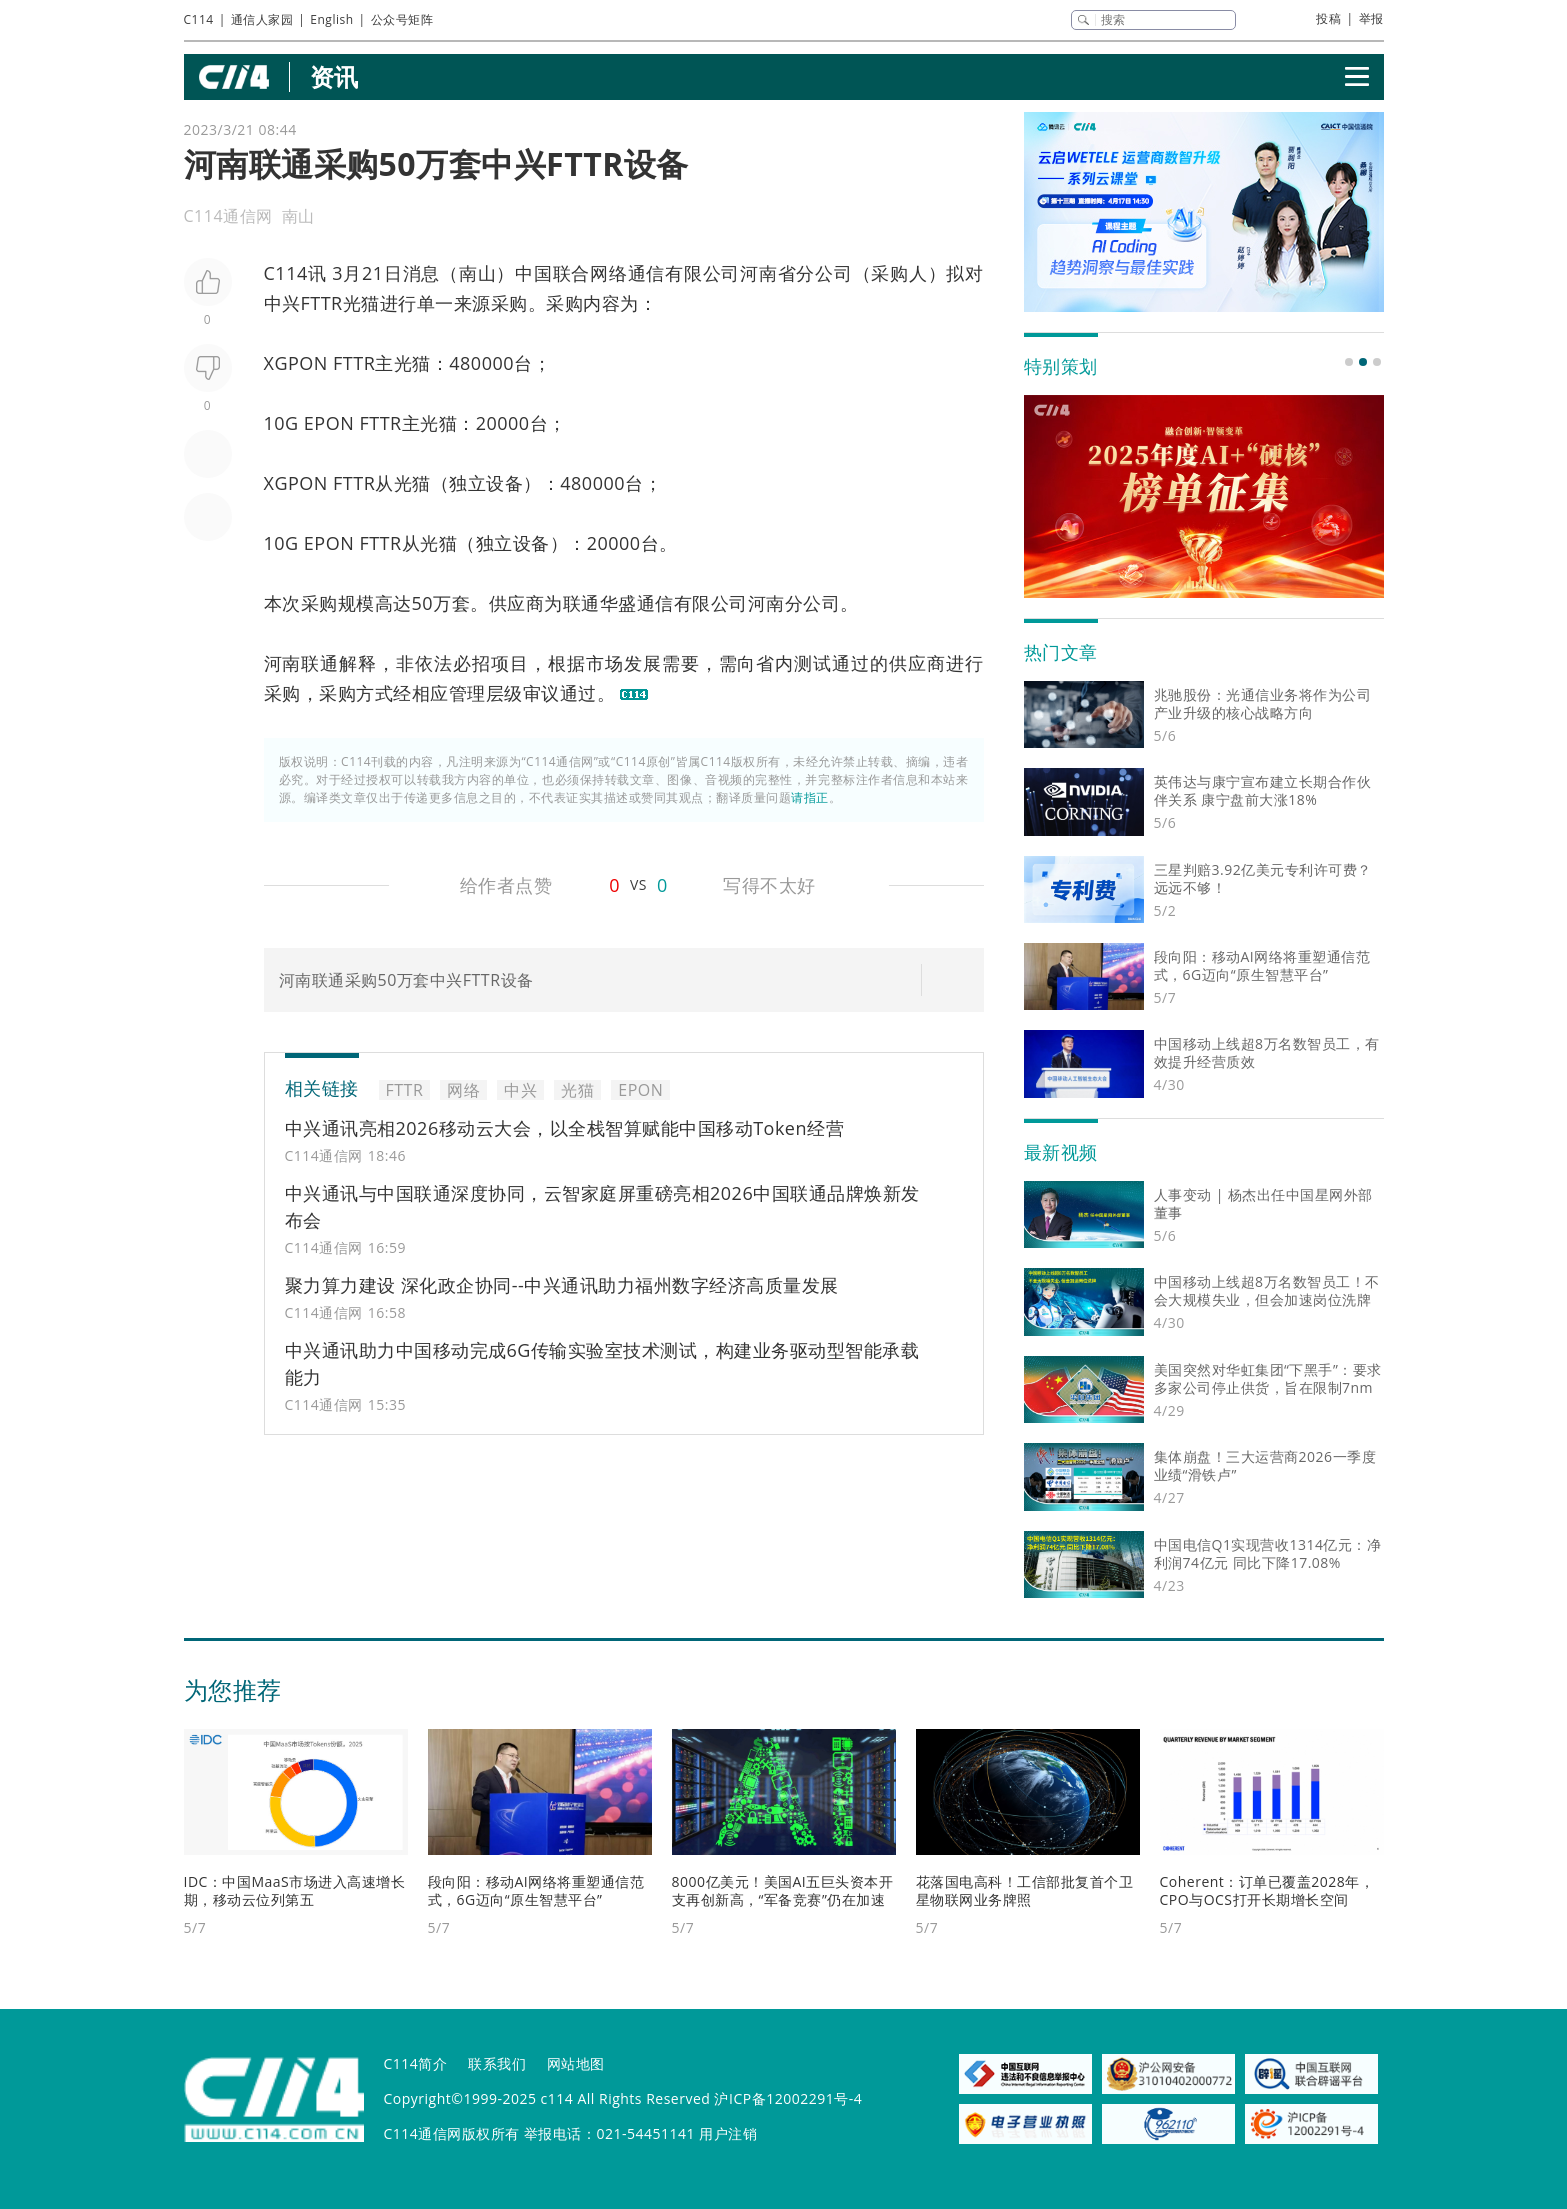  I want to click on C114, so click(199, 19).